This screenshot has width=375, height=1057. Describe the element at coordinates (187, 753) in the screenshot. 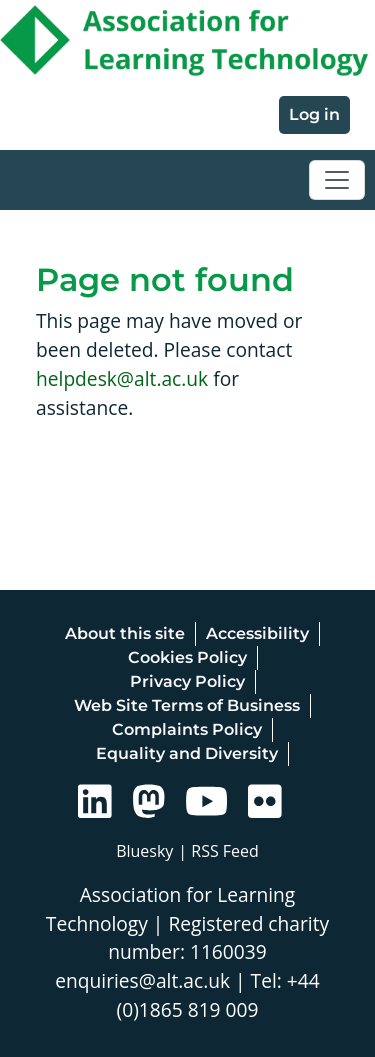

I see `Equality and Diversity` at that location.